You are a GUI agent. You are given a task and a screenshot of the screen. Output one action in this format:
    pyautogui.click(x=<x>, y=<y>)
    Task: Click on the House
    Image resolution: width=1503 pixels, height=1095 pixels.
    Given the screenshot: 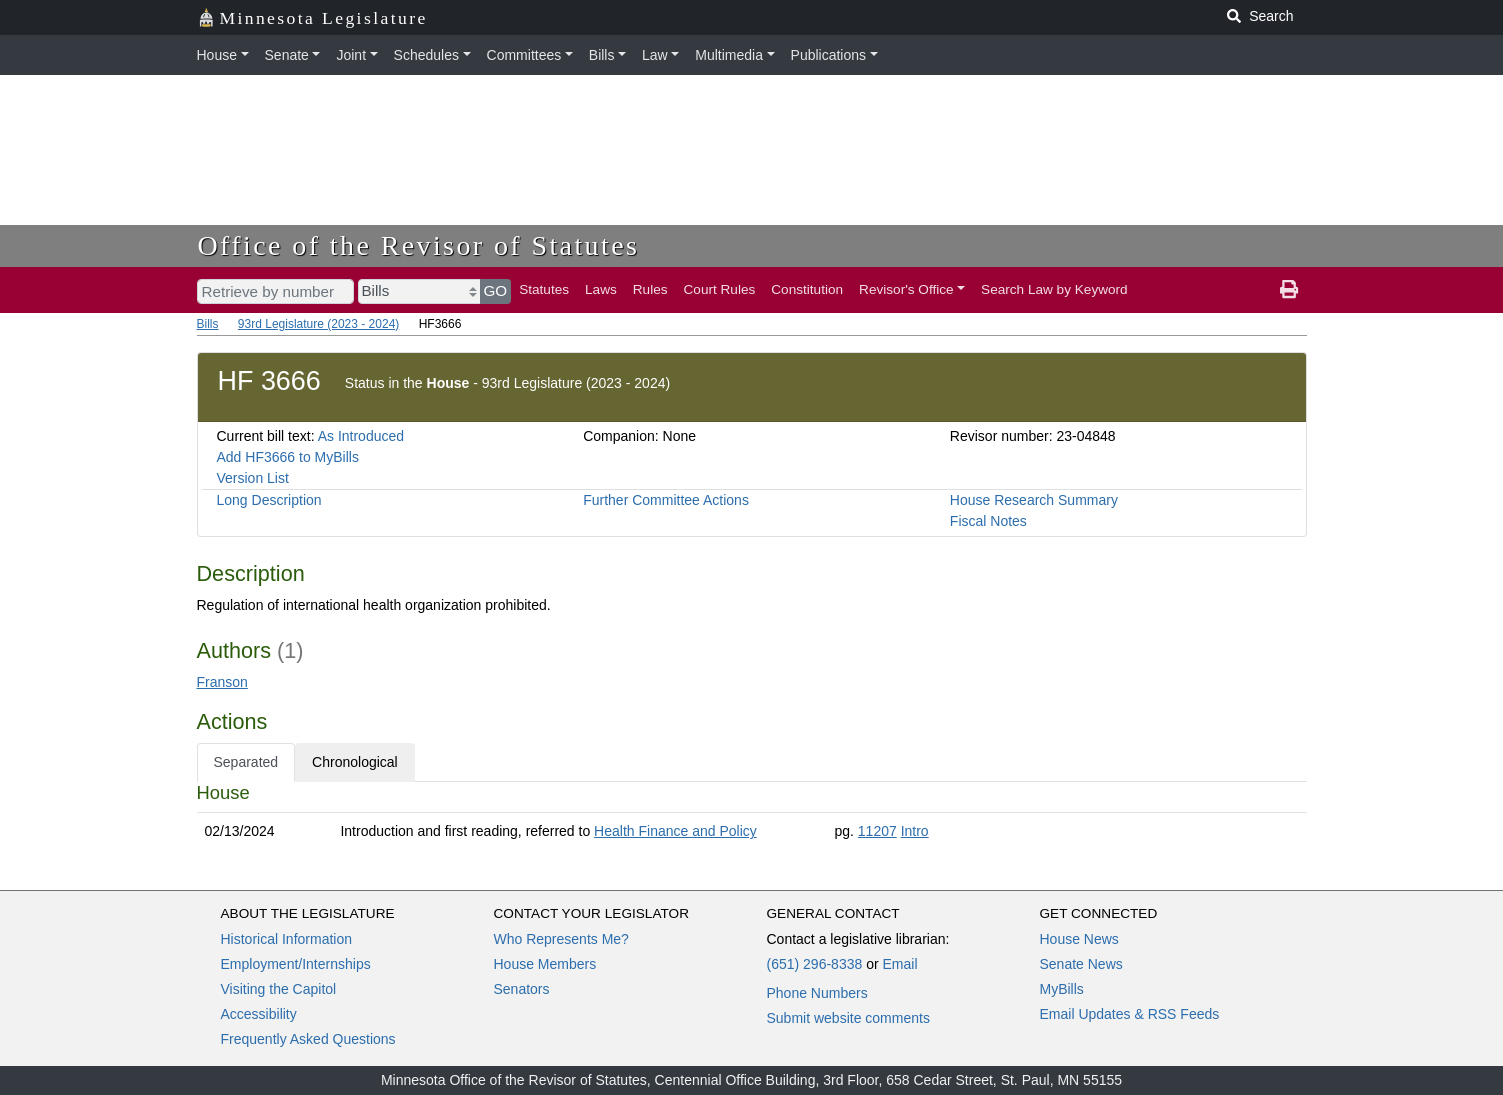 What is the action you would take?
    pyautogui.click(x=217, y=55)
    